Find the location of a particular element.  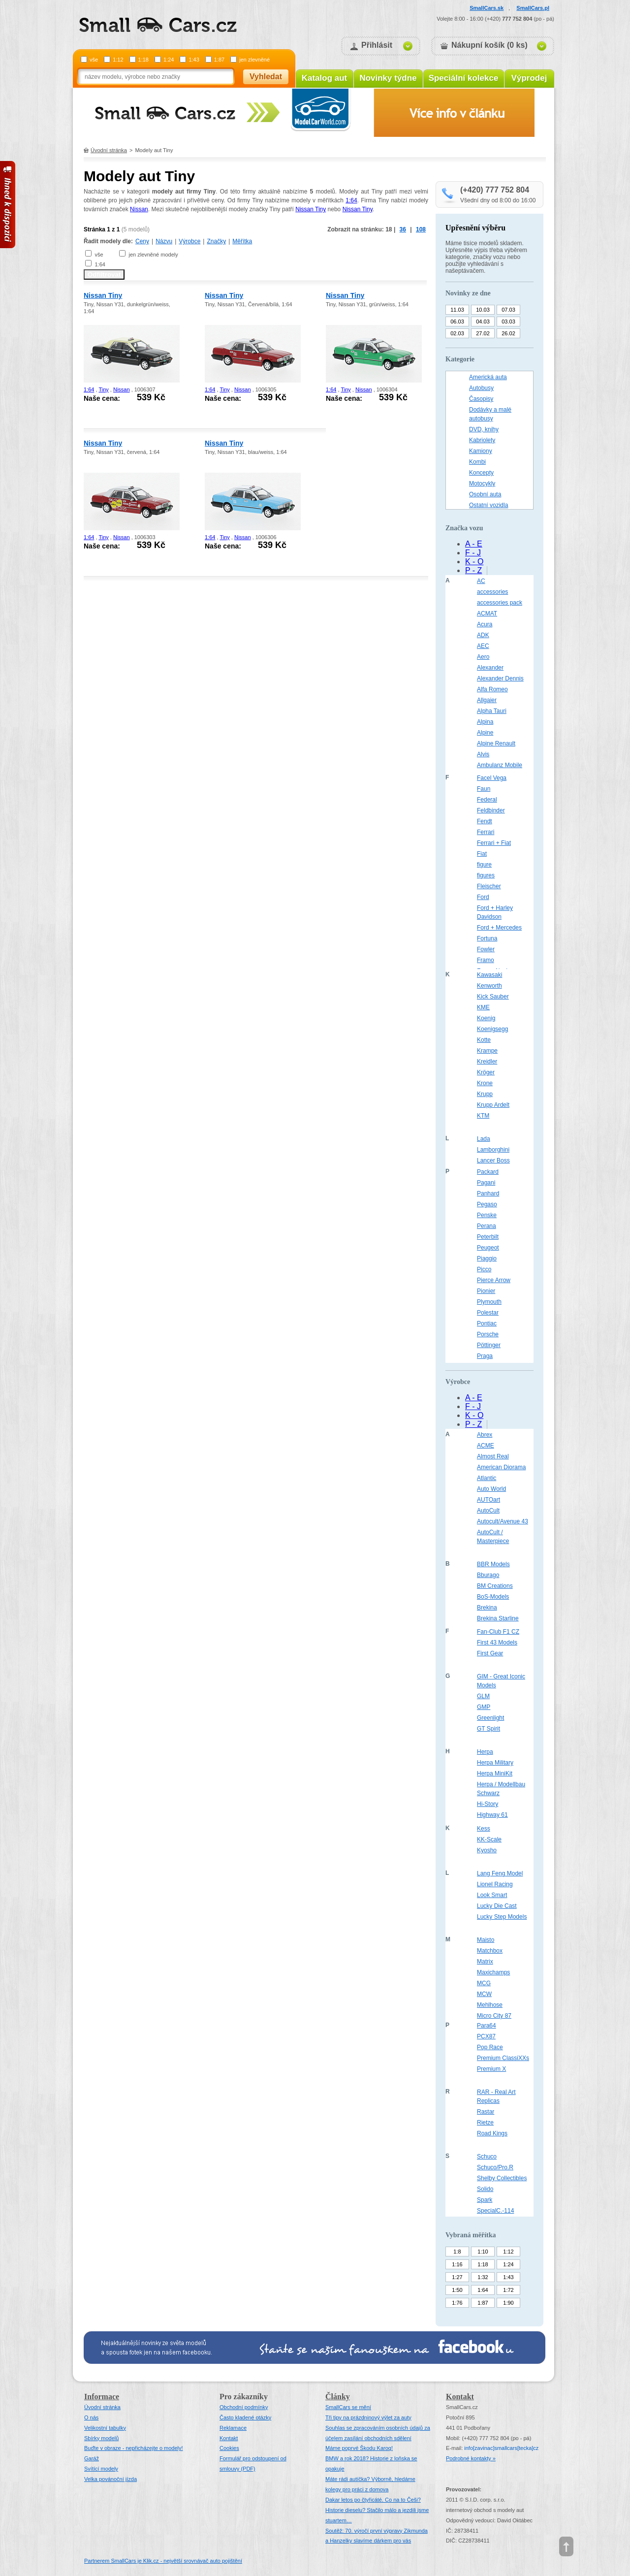

1:43 is located at coordinates (194, 60).